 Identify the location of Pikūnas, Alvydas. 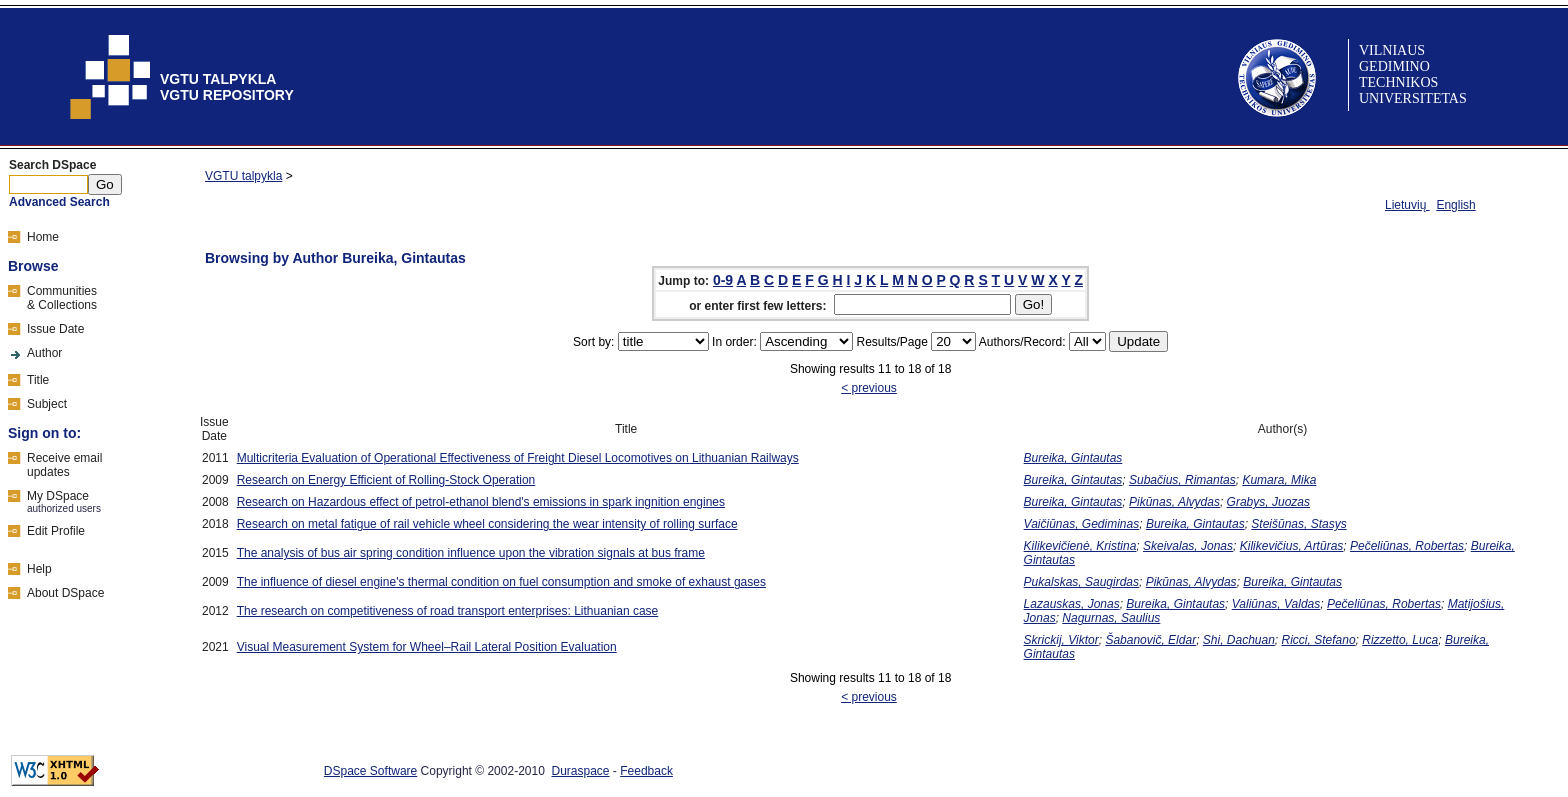
(1174, 502).